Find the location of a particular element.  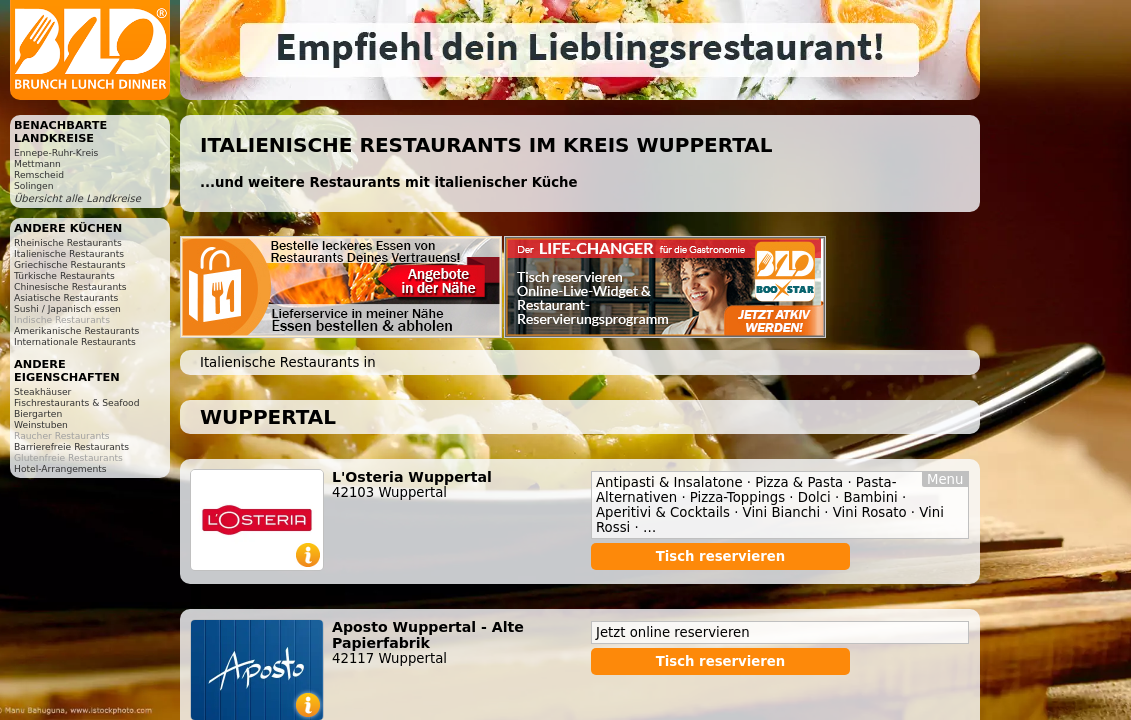

Remscheid is located at coordinates (39, 174).